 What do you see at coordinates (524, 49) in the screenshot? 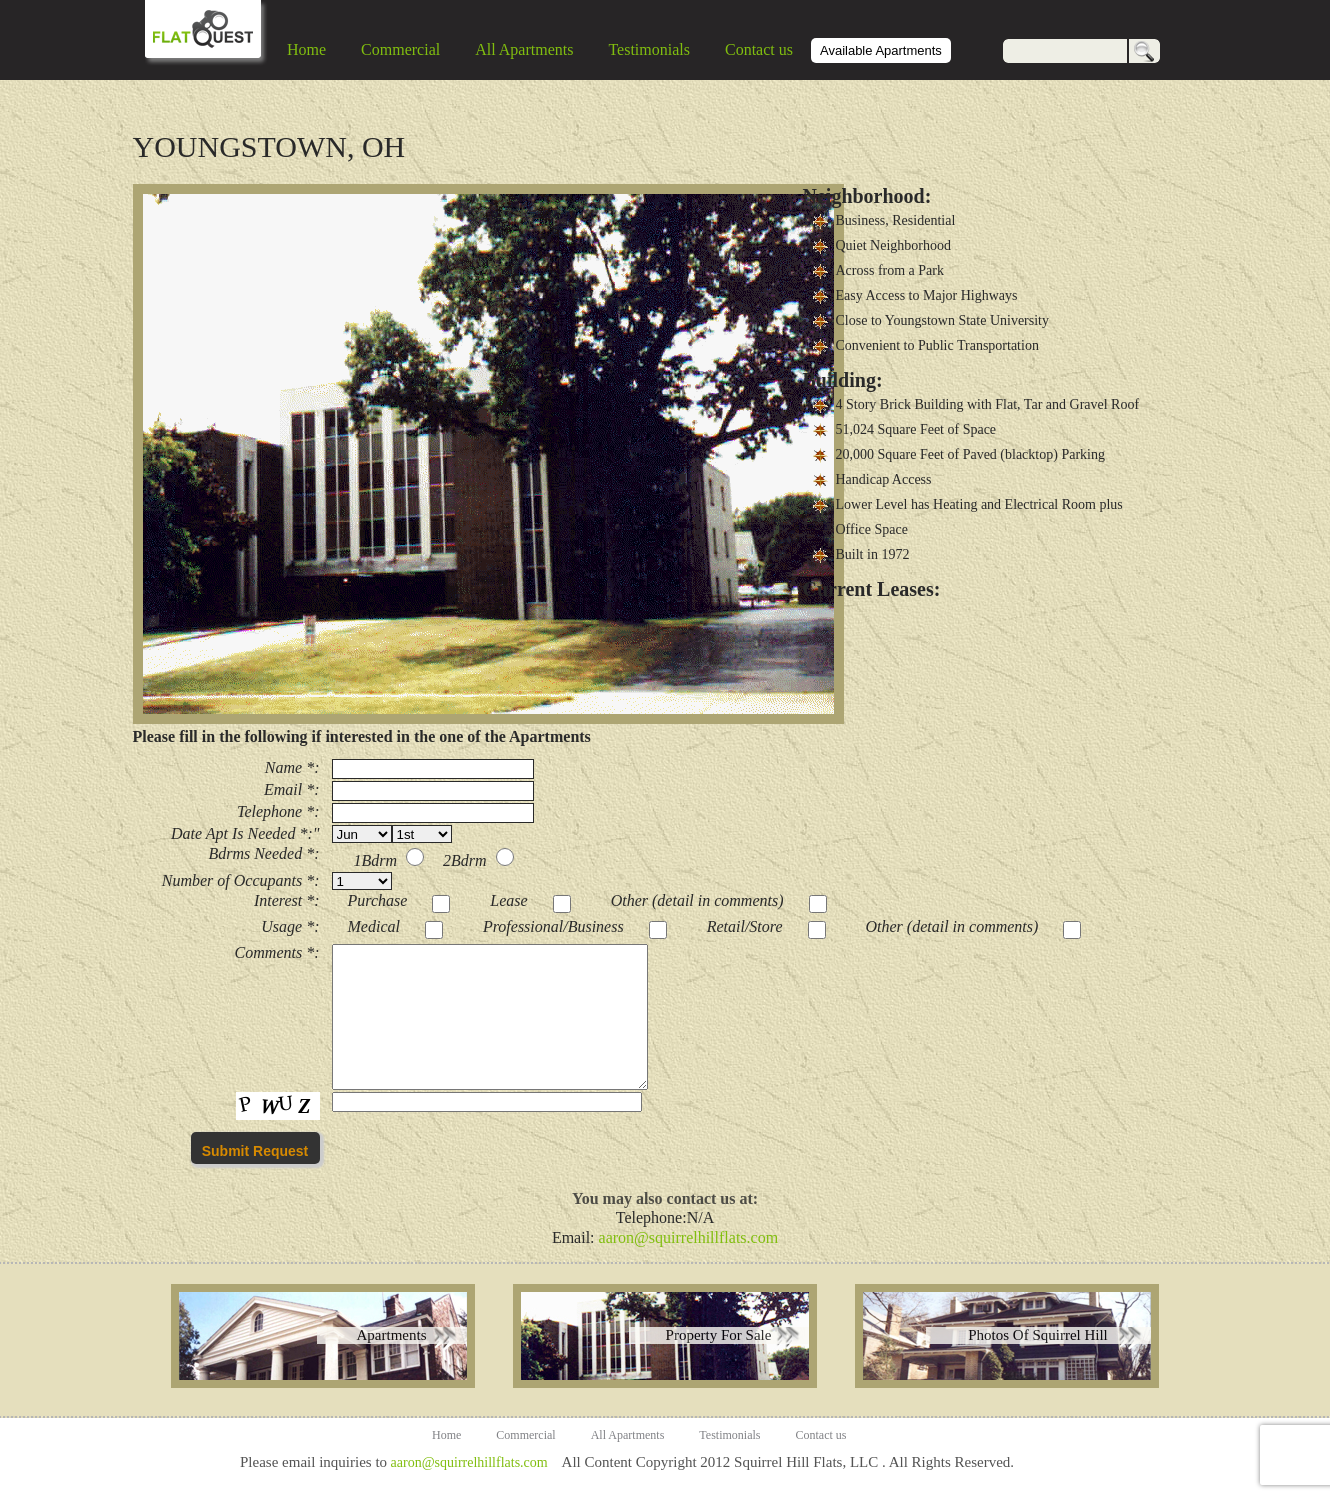
I see `All Apartments` at bounding box center [524, 49].